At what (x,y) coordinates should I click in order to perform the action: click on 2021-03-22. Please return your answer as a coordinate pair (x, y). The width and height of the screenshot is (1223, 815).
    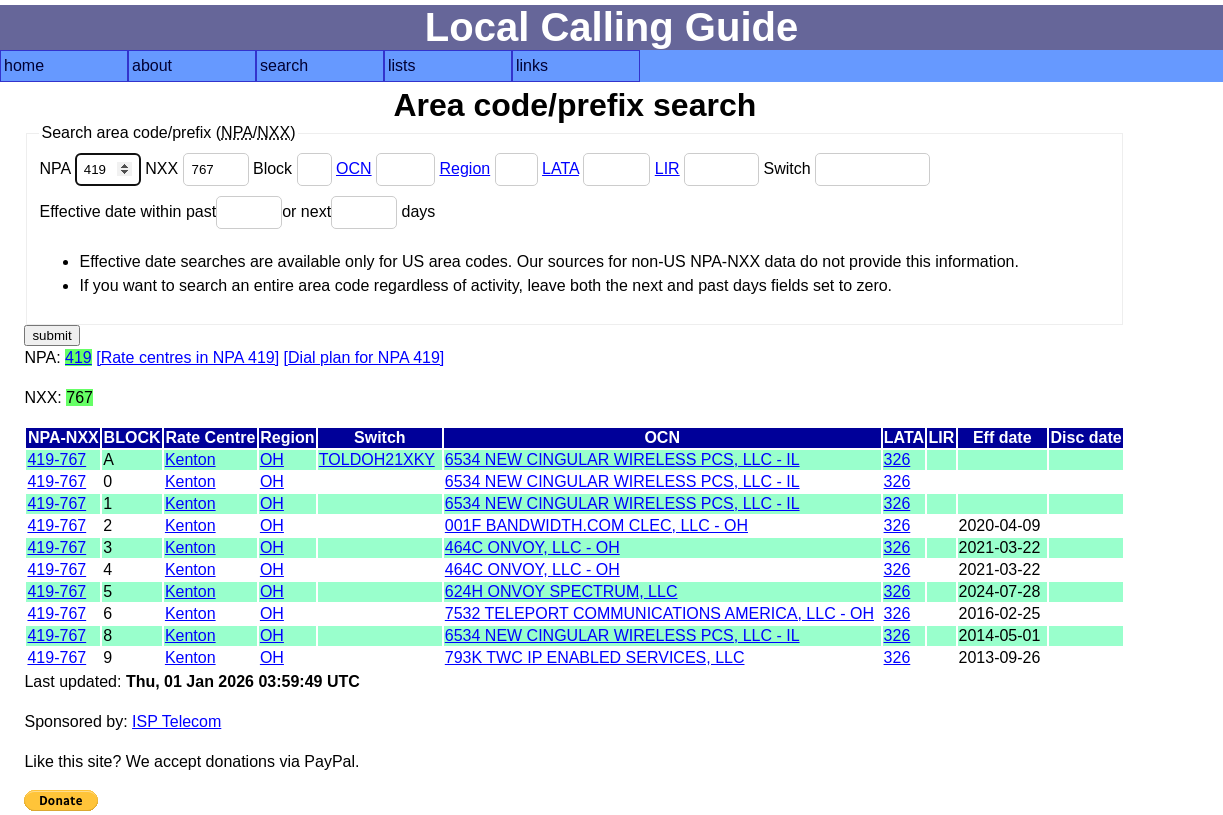
    Looking at the image, I should click on (1000, 547).